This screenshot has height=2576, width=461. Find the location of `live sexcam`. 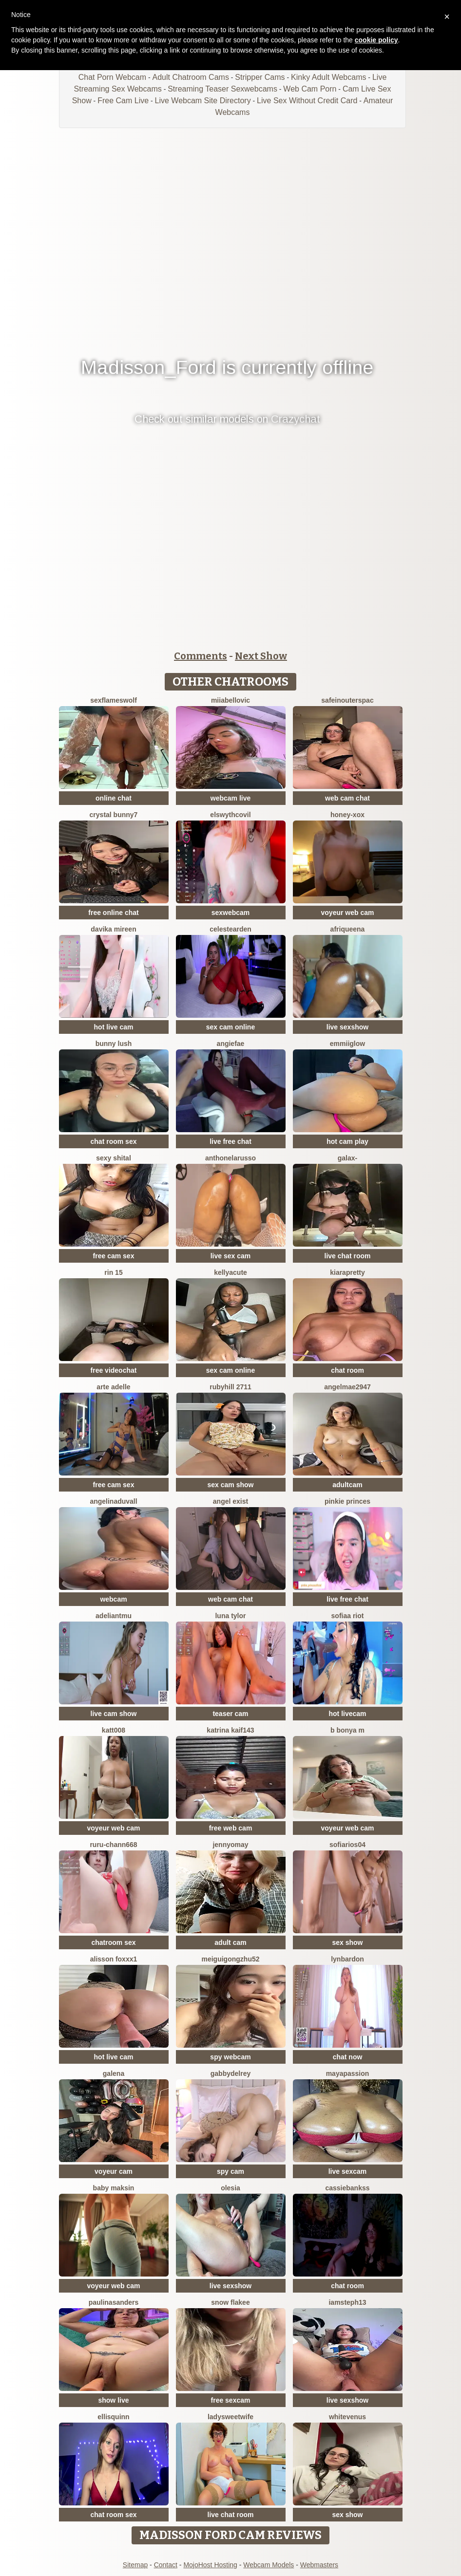

live sexcam is located at coordinates (347, 2171).